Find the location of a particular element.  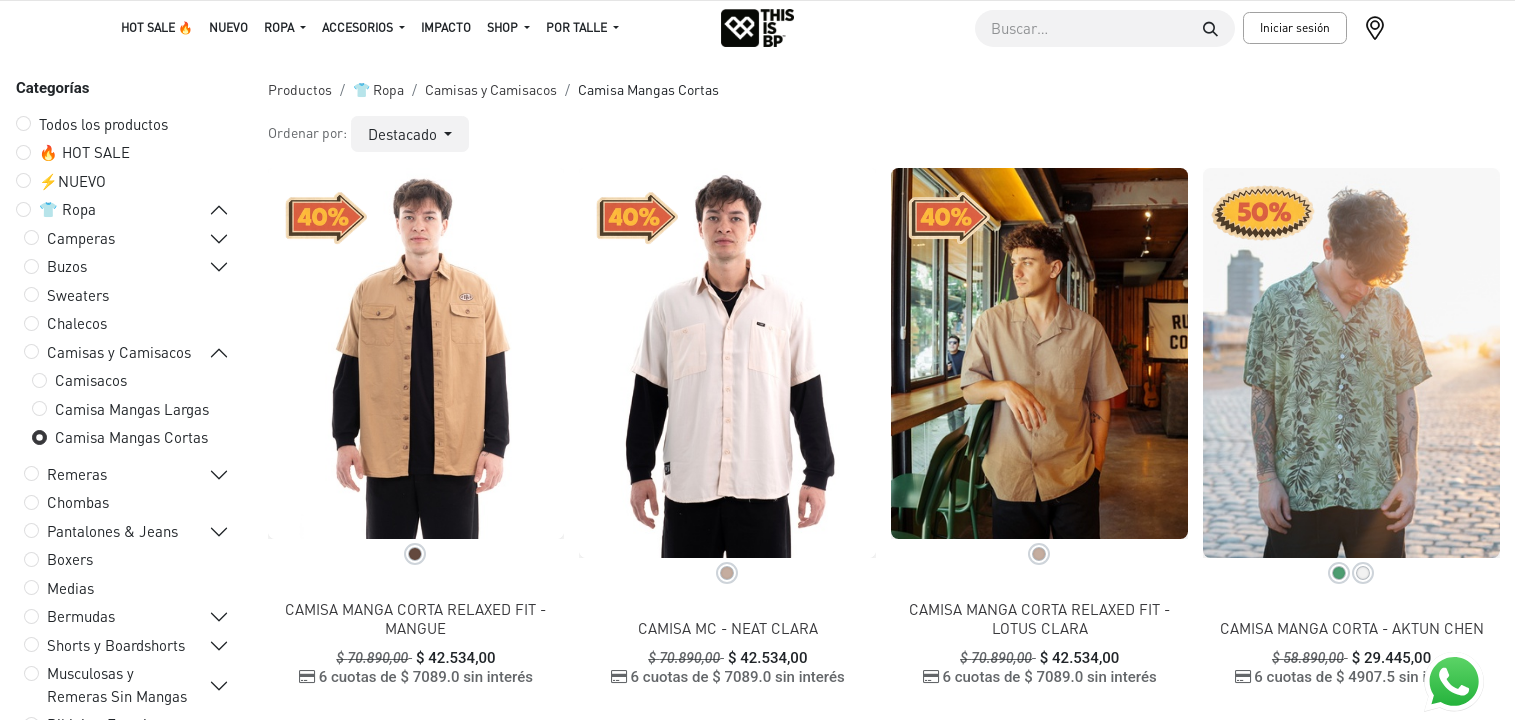

Remeras is located at coordinates (77, 474).